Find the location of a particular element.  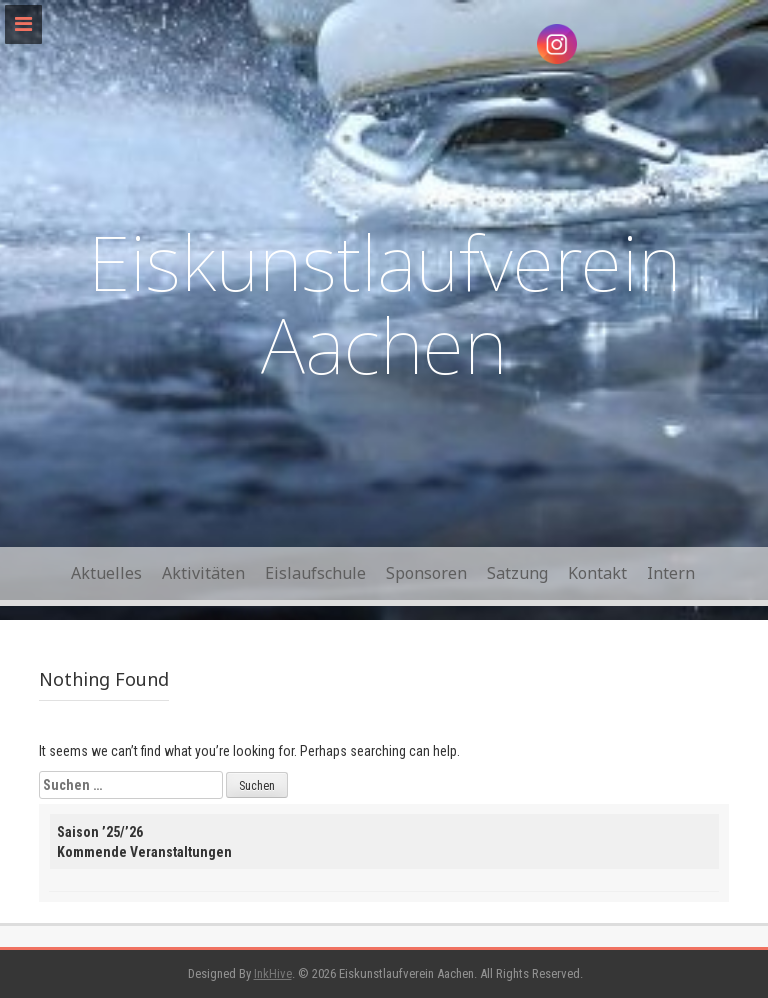

Eislaufschule is located at coordinates (315, 573).